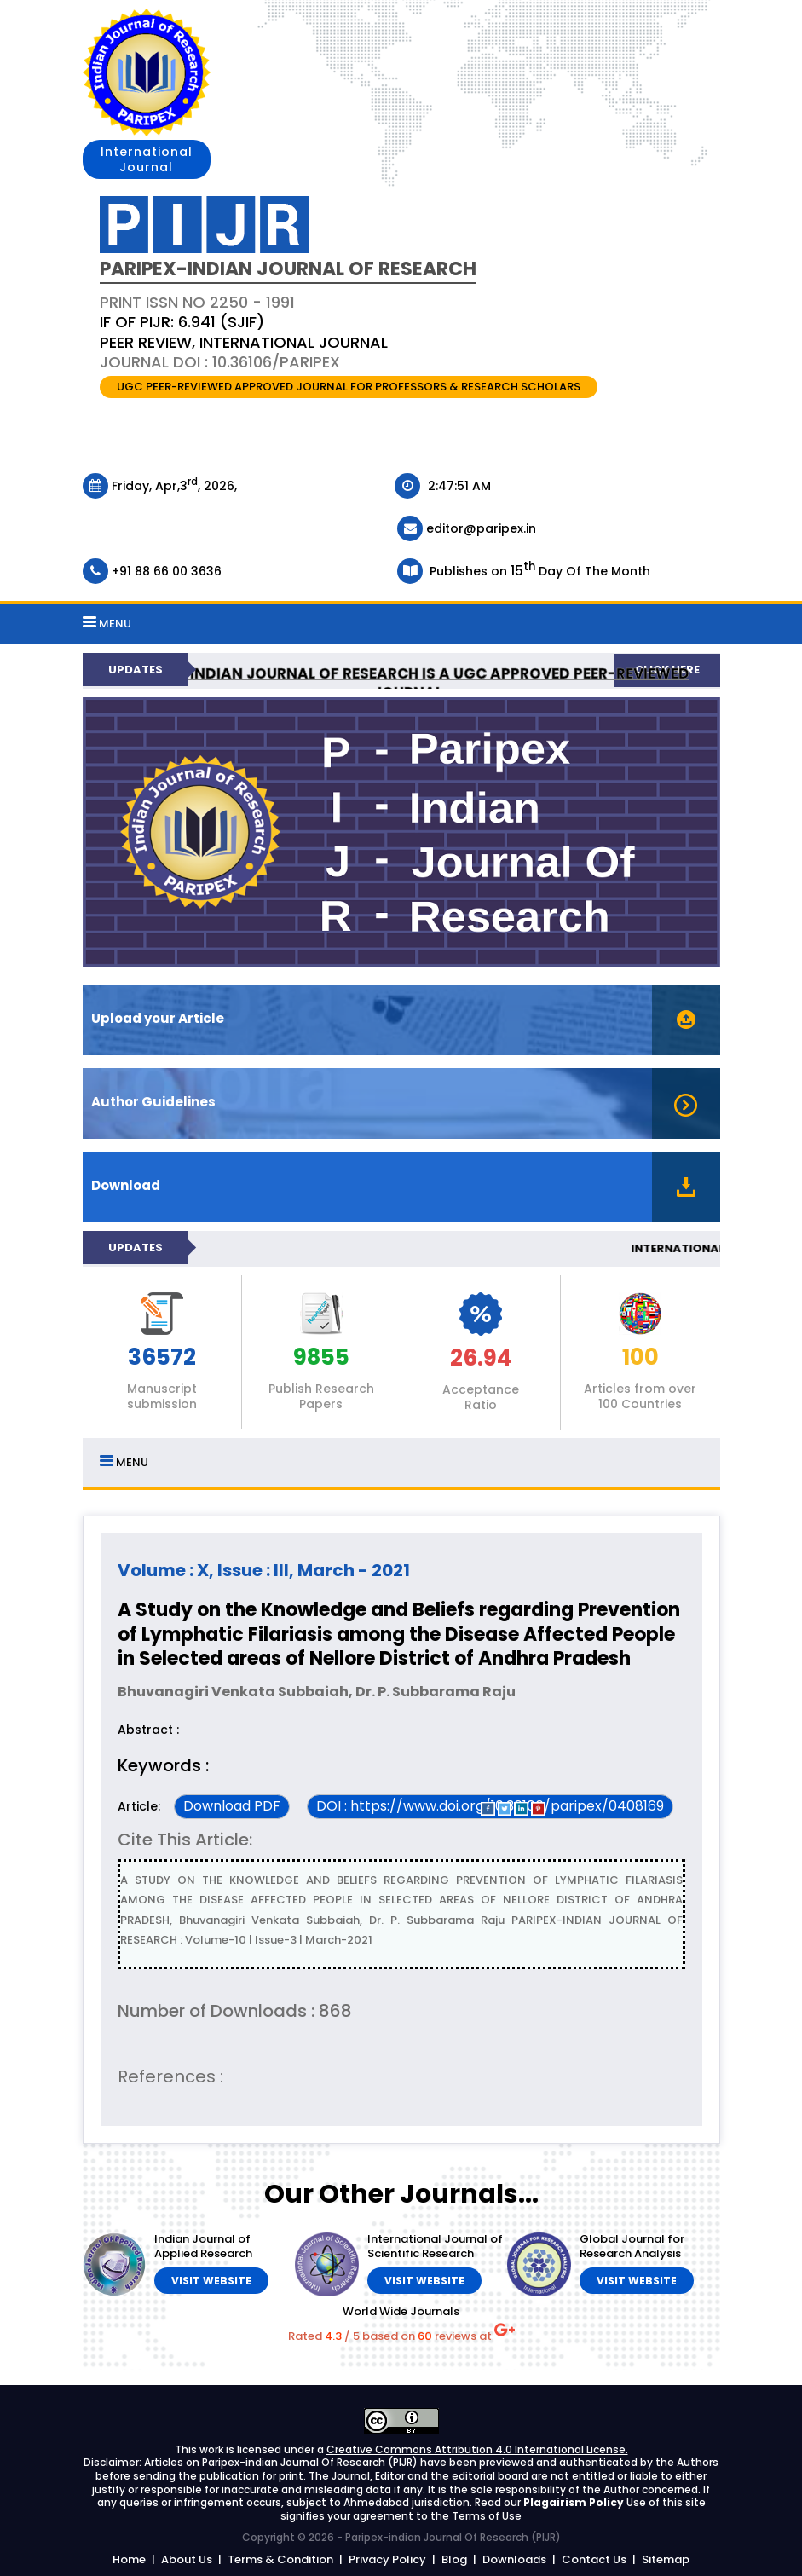 This screenshot has height=2576, width=802. What do you see at coordinates (454, 2559) in the screenshot?
I see `Blog` at bounding box center [454, 2559].